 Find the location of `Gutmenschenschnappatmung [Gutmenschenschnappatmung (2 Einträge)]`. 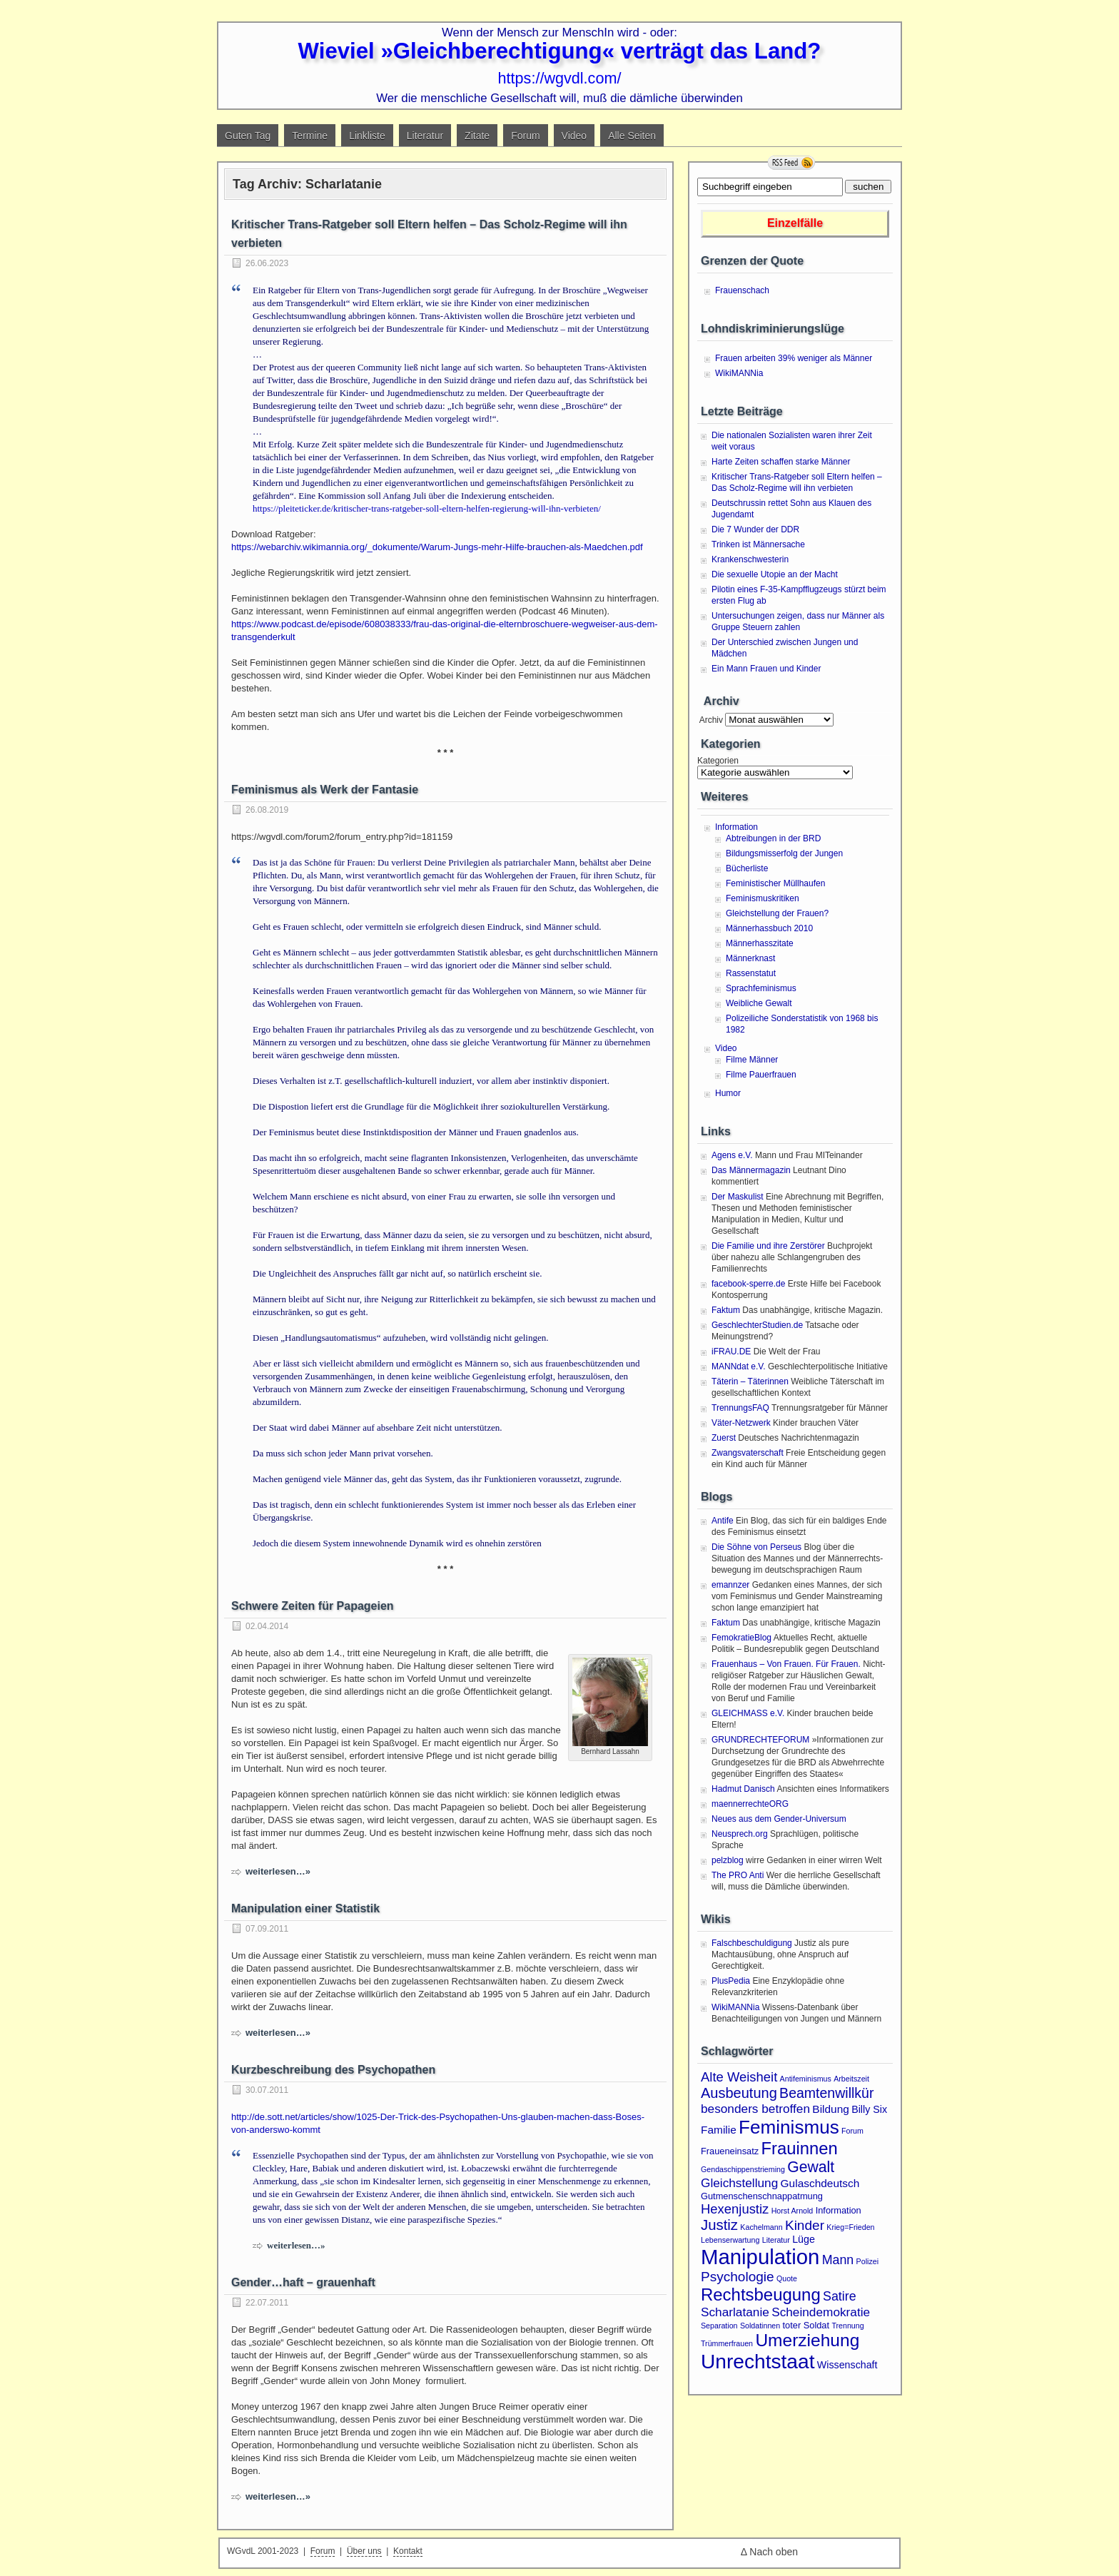

Gutmenschenschnappatmung [Gutmenschenschnappatmung (2 Einträge)] is located at coordinates (762, 2196).